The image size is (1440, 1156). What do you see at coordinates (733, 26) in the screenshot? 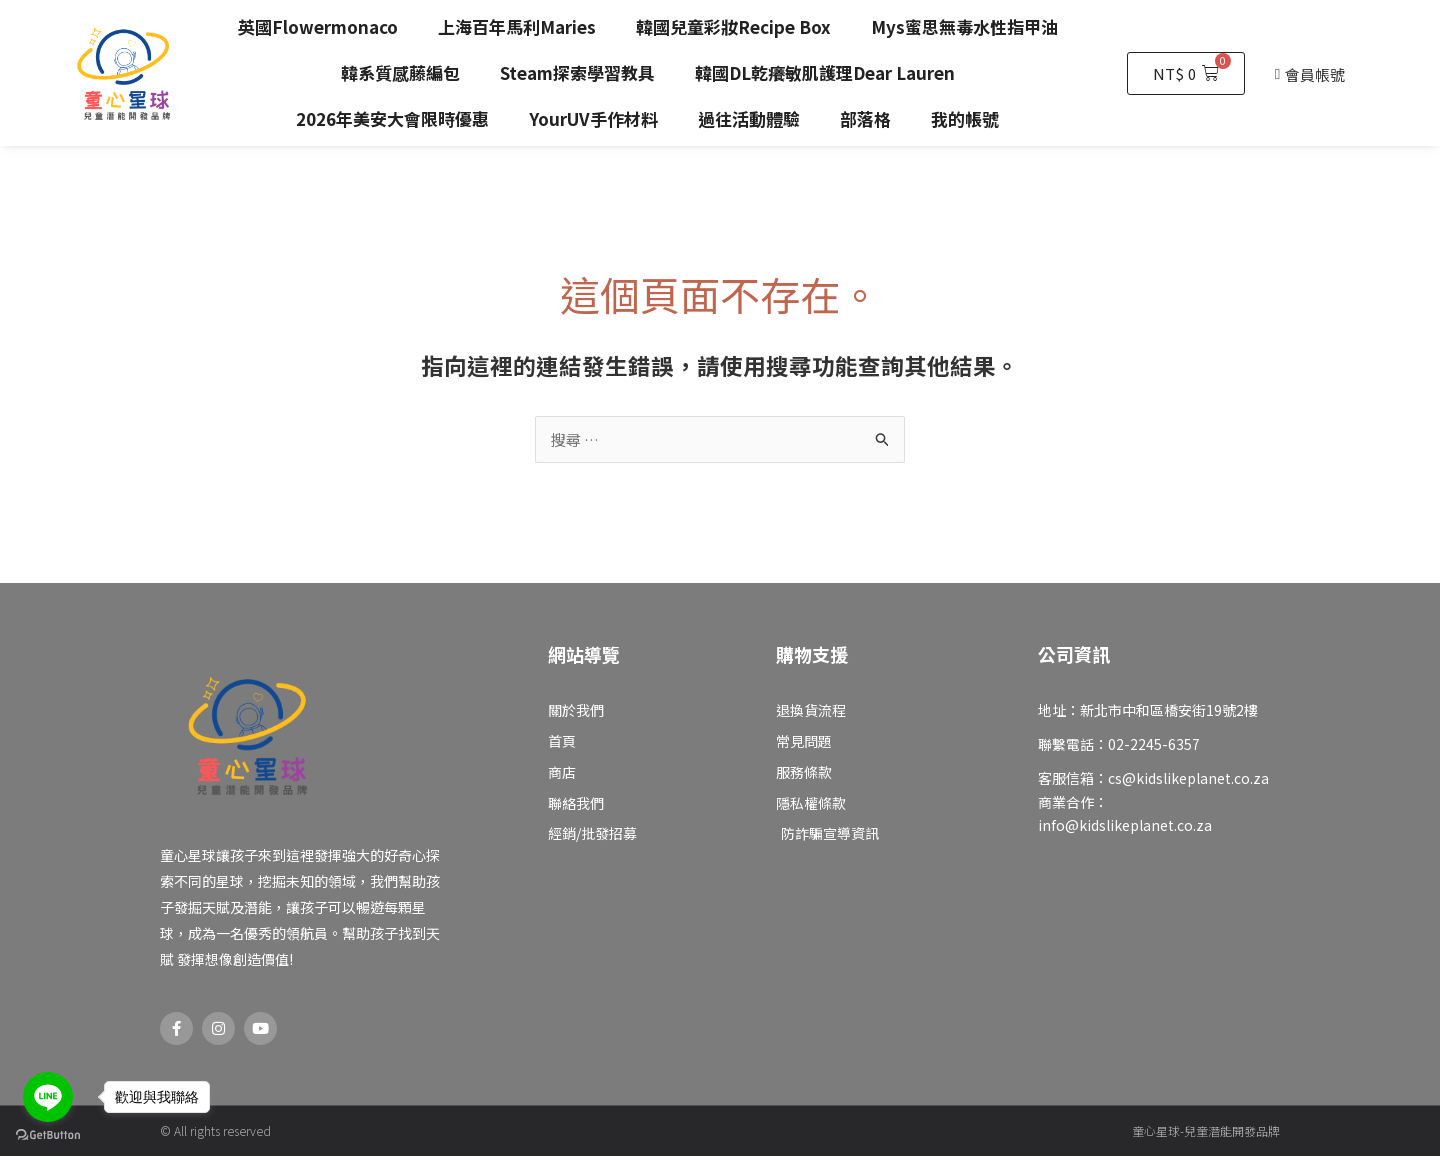
I see `韓國兒童彩妝Recipe Box` at bounding box center [733, 26].